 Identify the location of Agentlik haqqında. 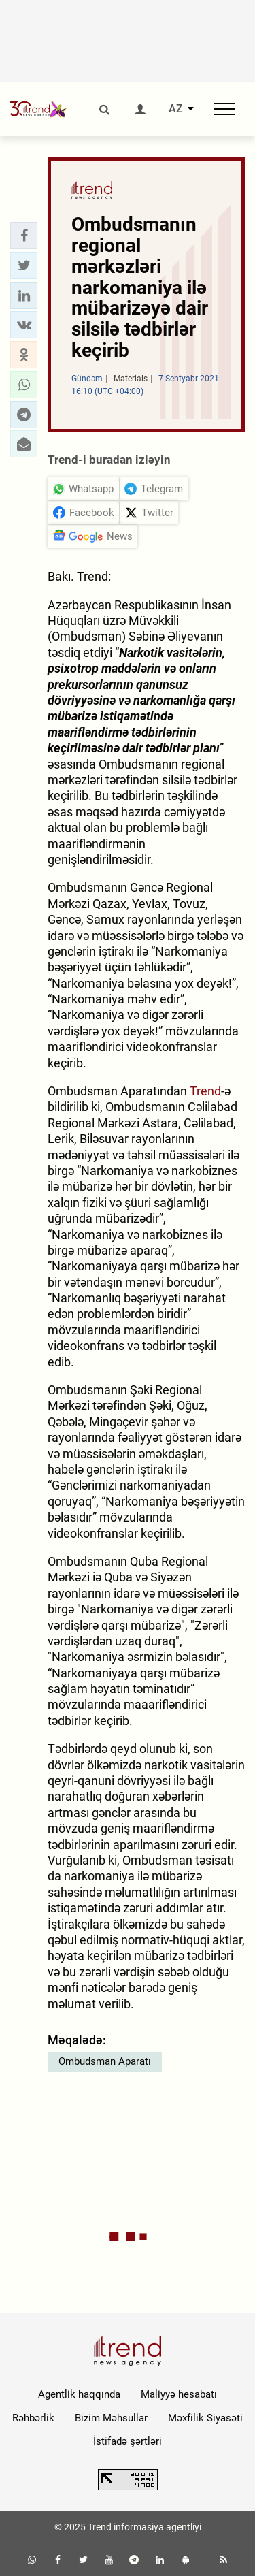
(79, 2394).